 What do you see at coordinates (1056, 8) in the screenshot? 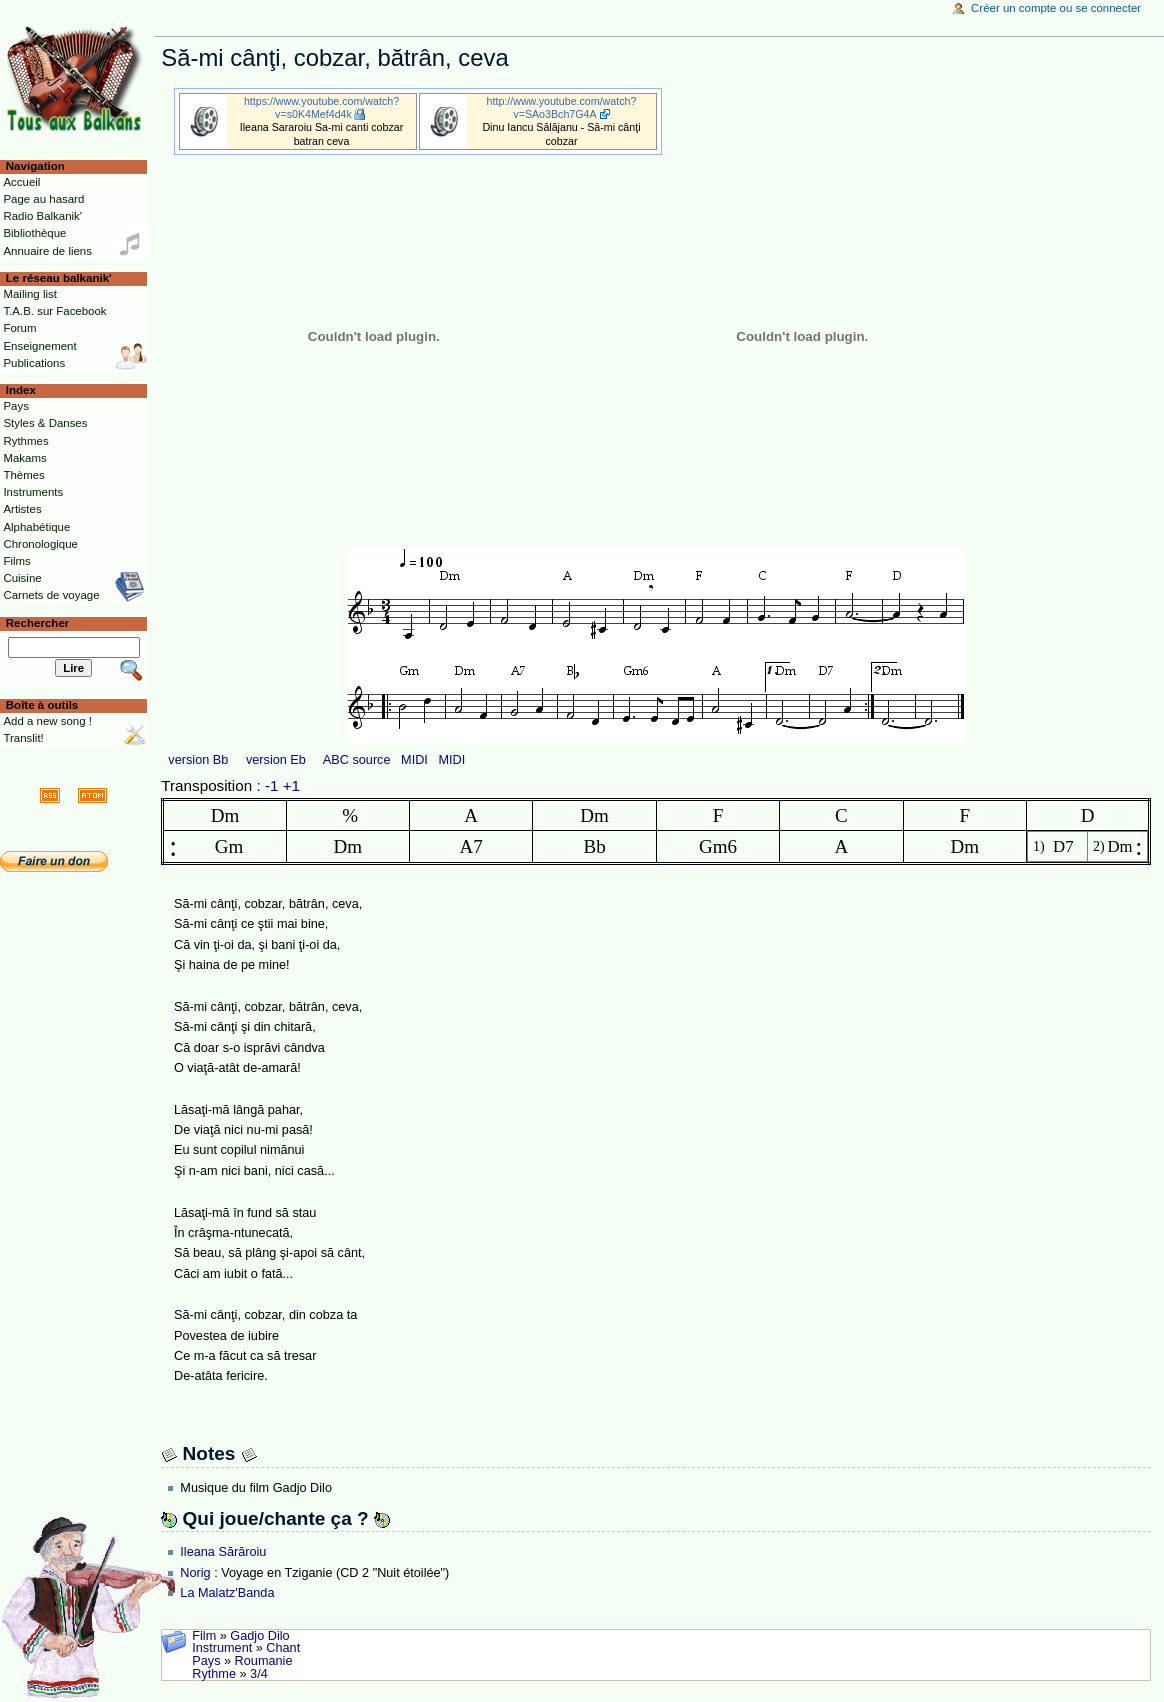
I see `Créer un compte ou se connecter` at bounding box center [1056, 8].